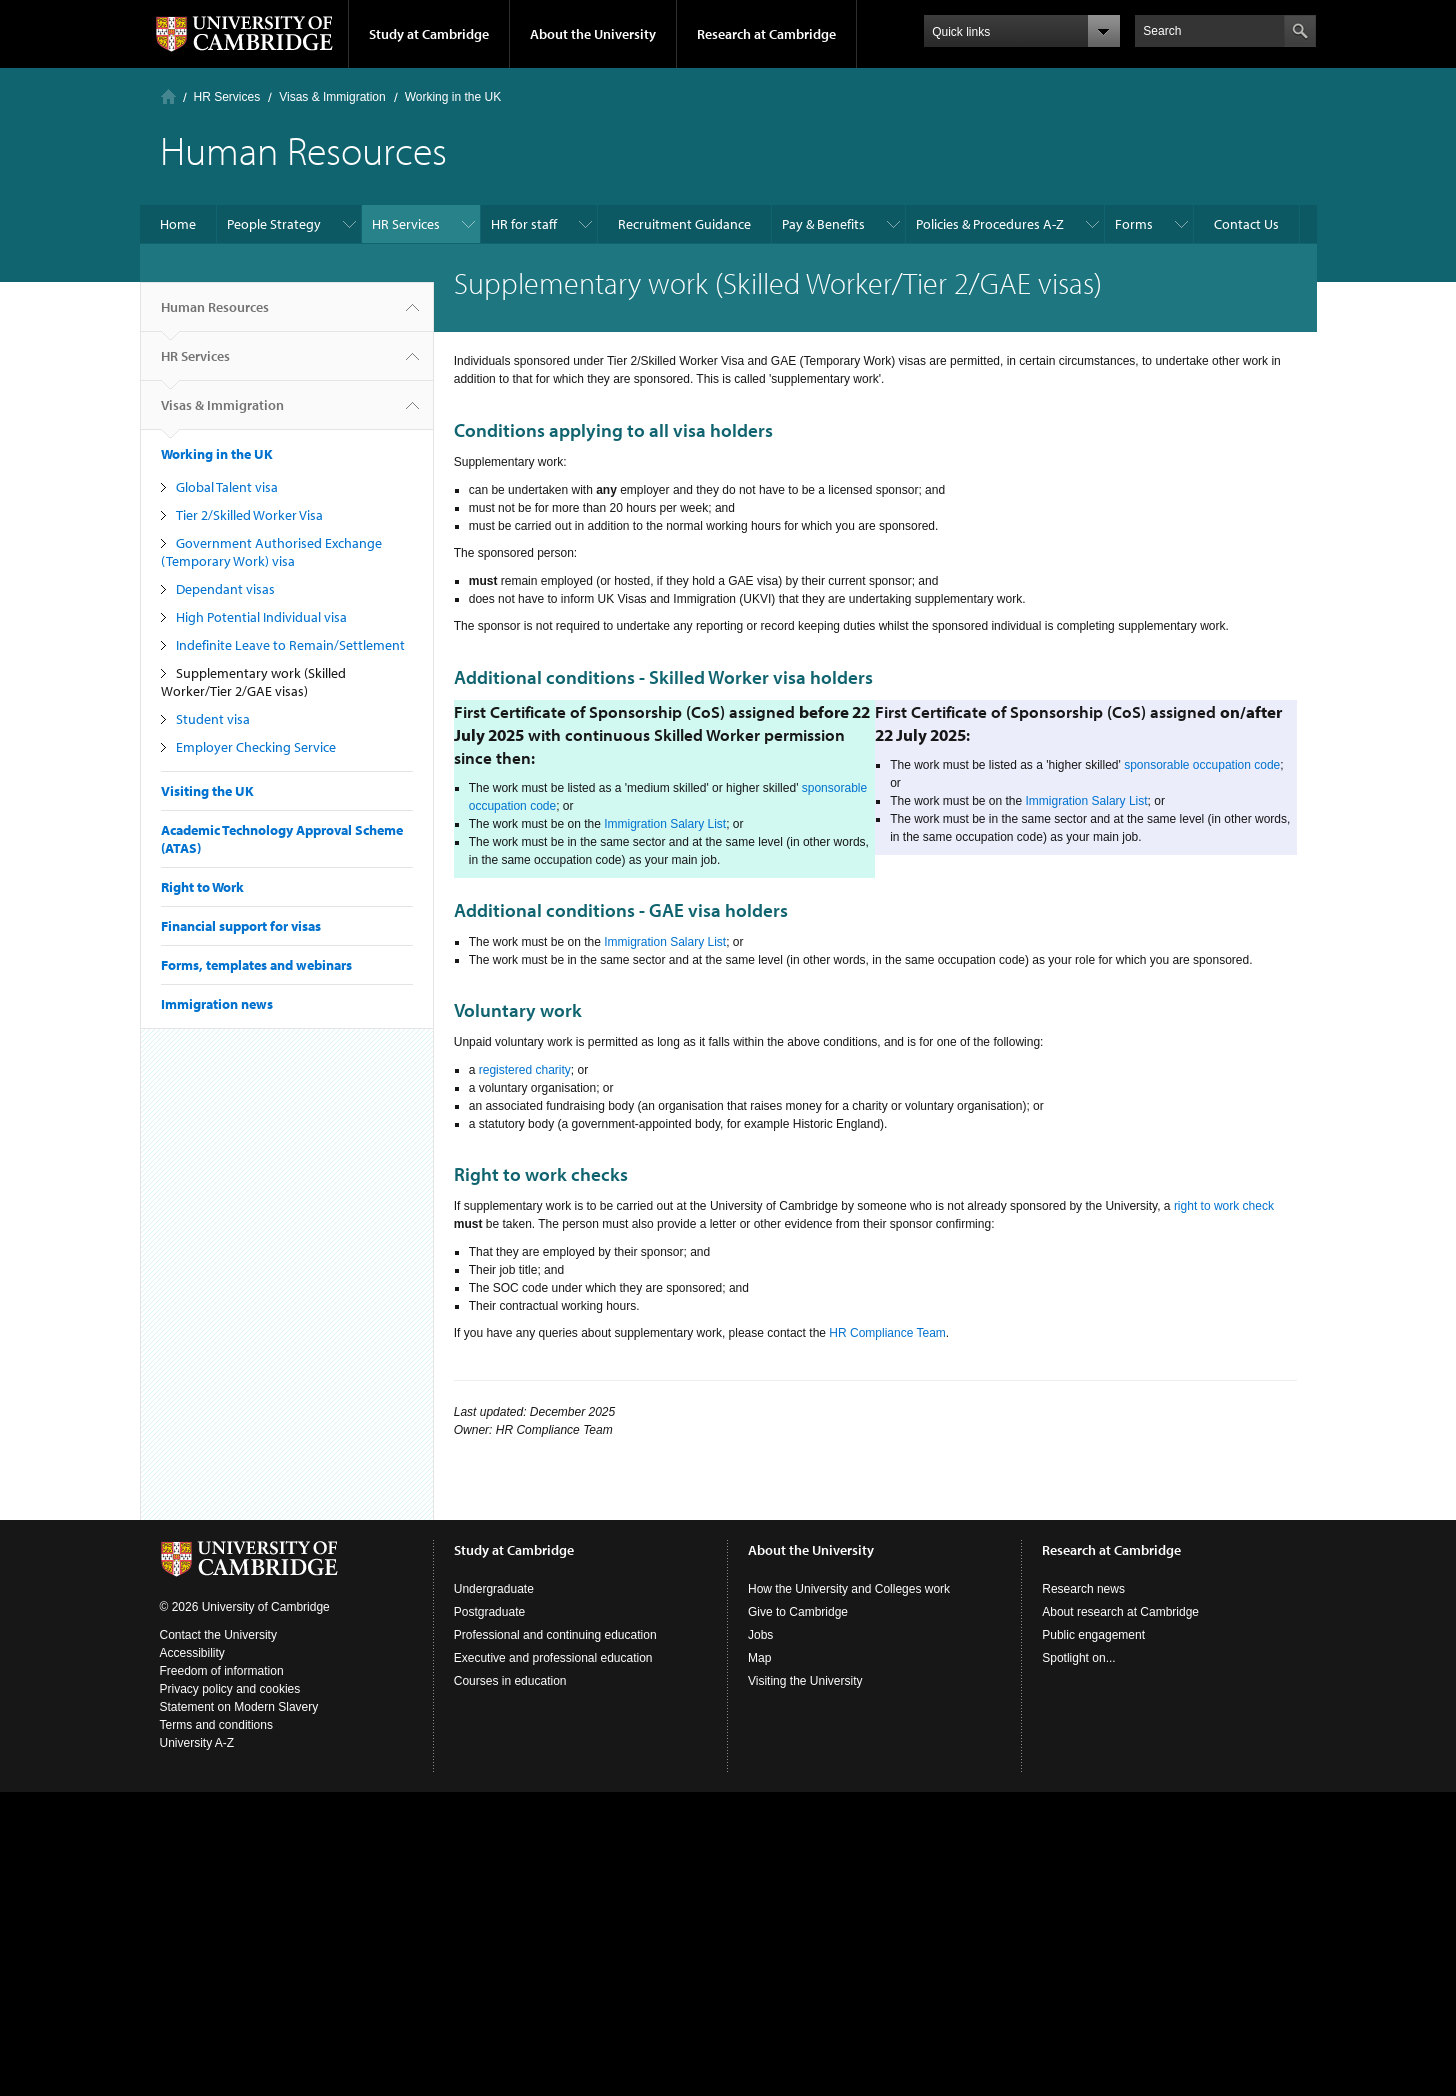  Describe the element at coordinates (494, 1589) in the screenshot. I see `Undergraduate` at that location.